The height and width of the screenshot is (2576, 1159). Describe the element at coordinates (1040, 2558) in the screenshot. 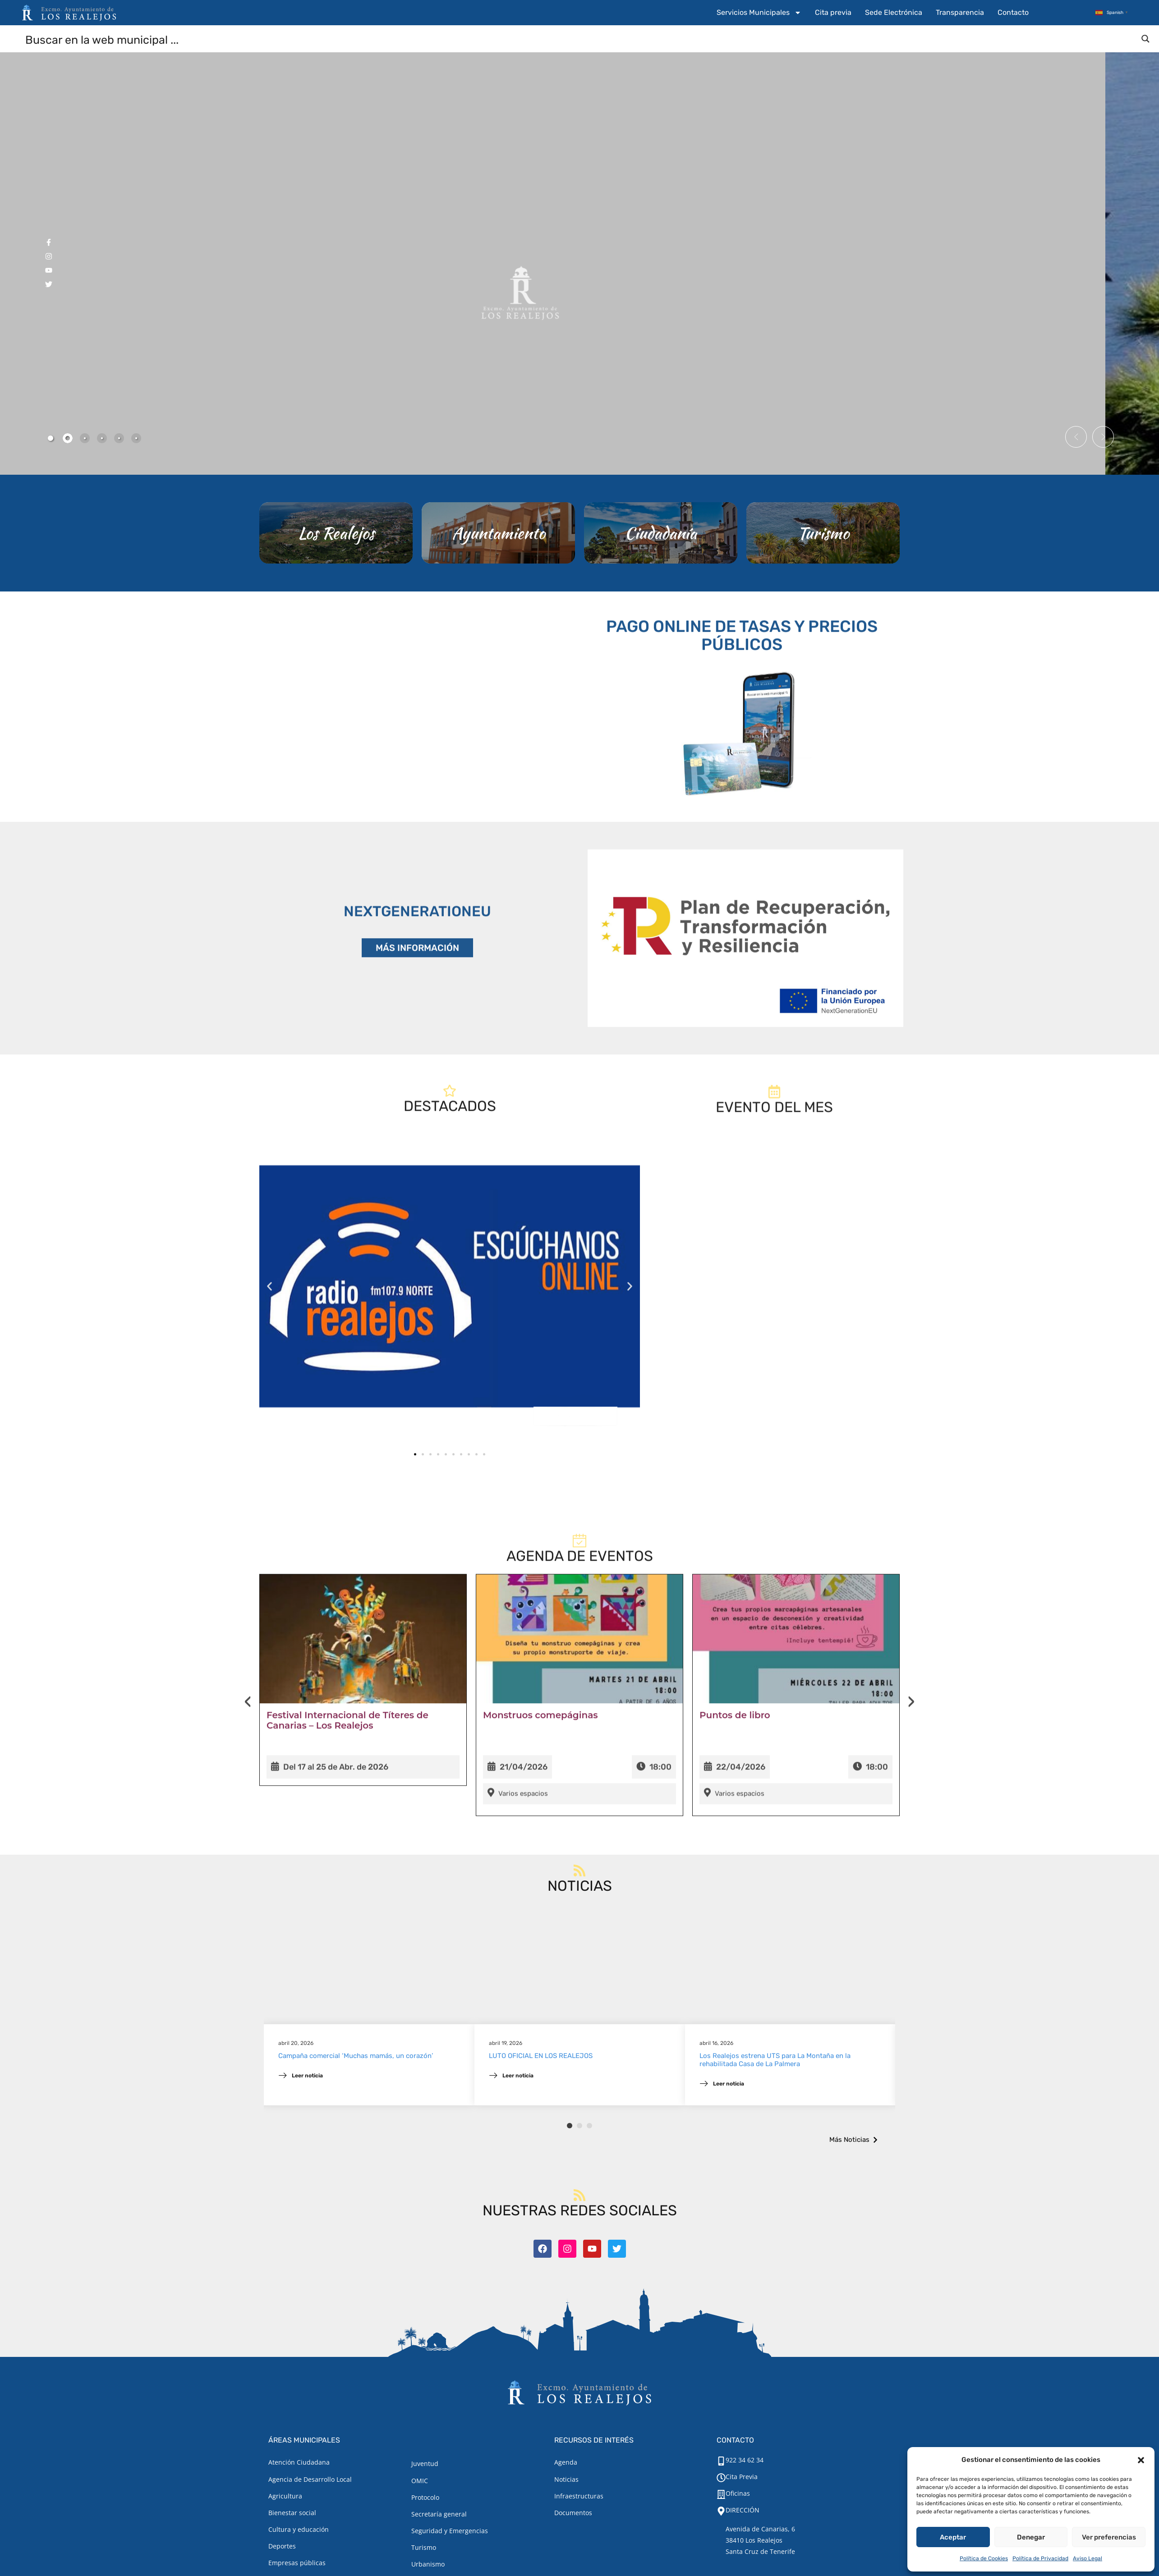

I see `Política de Privacidad` at that location.